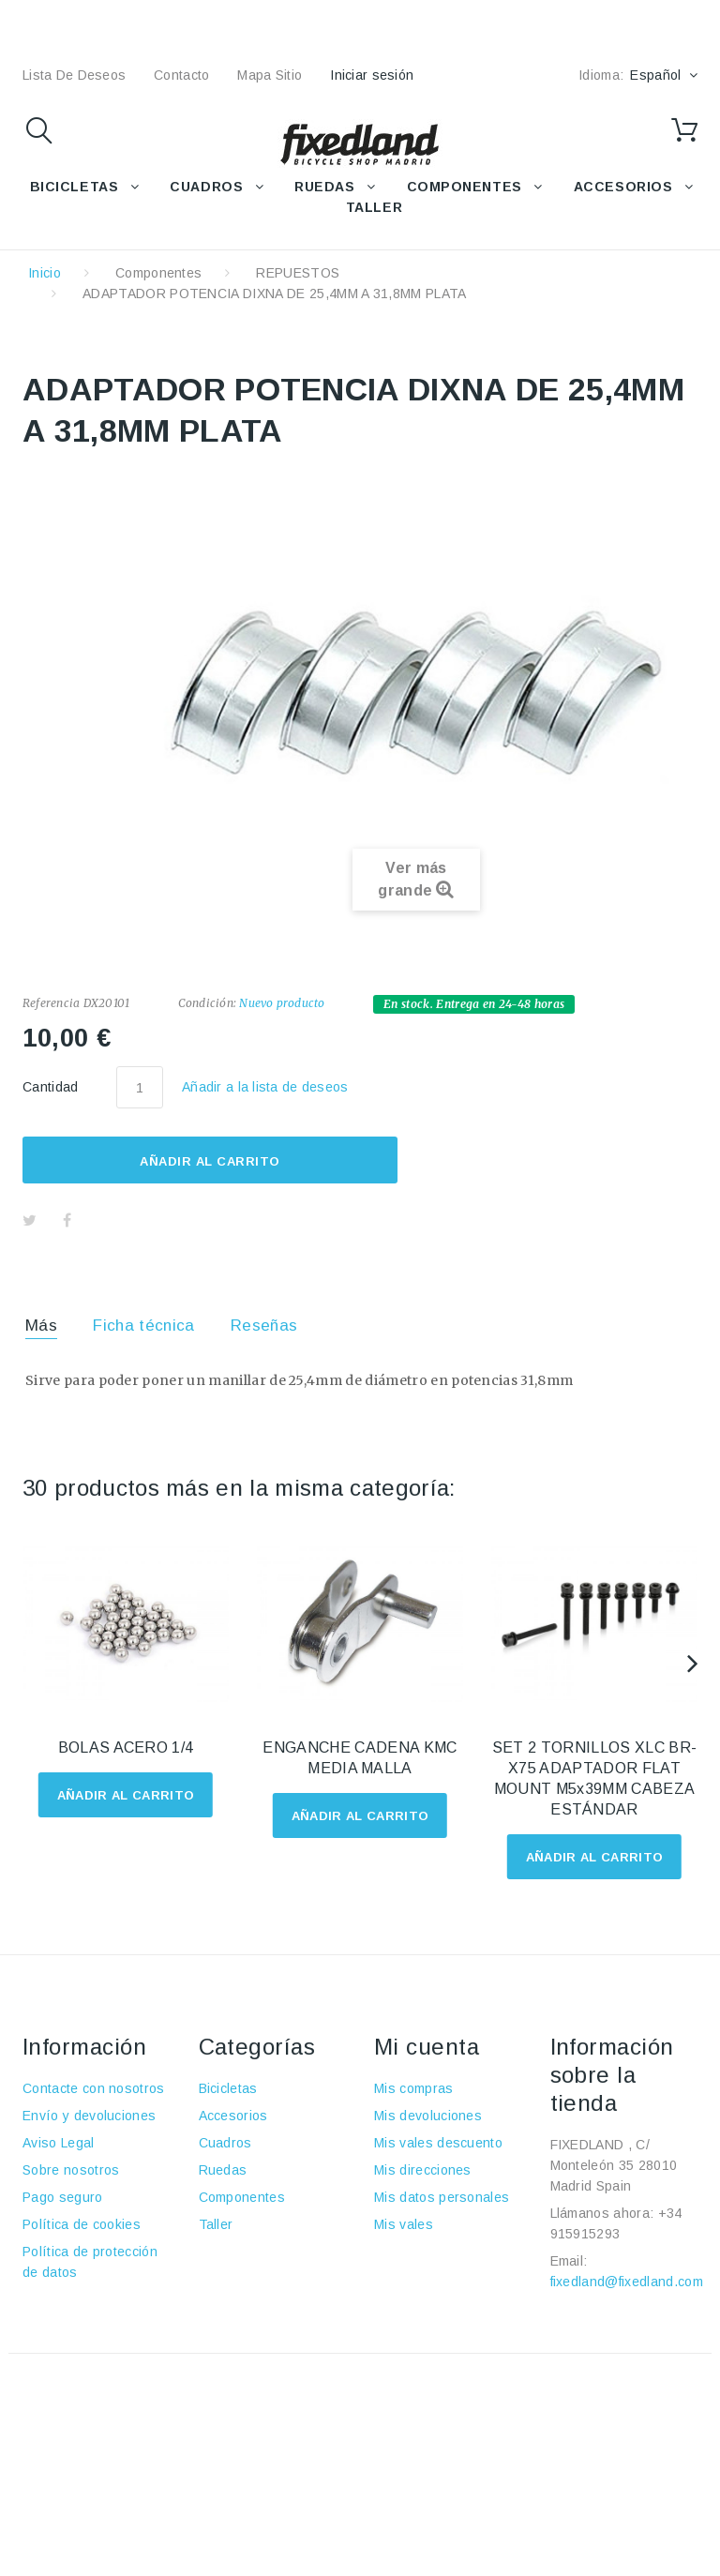 The height and width of the screenshot is (2576, 720). Describe the element at coordinates (89, 2115) in the screenshot. I see `Envío y devoluciones` at that location.